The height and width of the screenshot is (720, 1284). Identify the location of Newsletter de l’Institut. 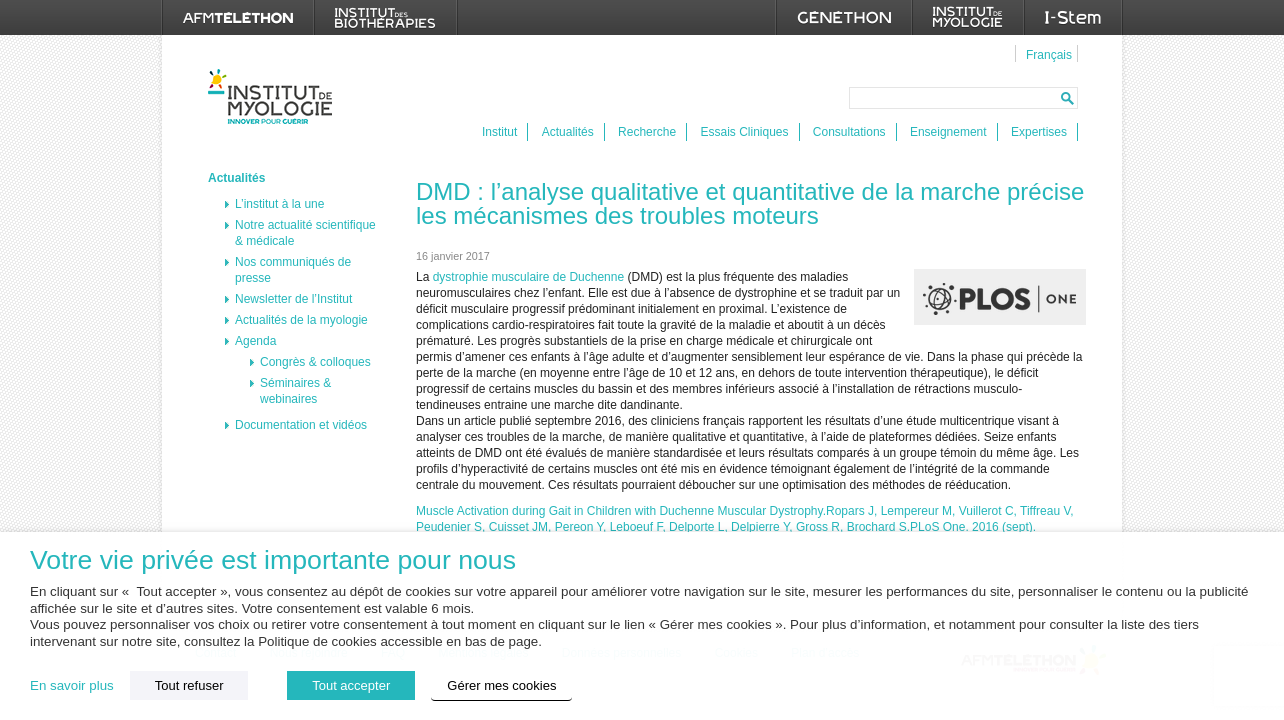
(293, 299).